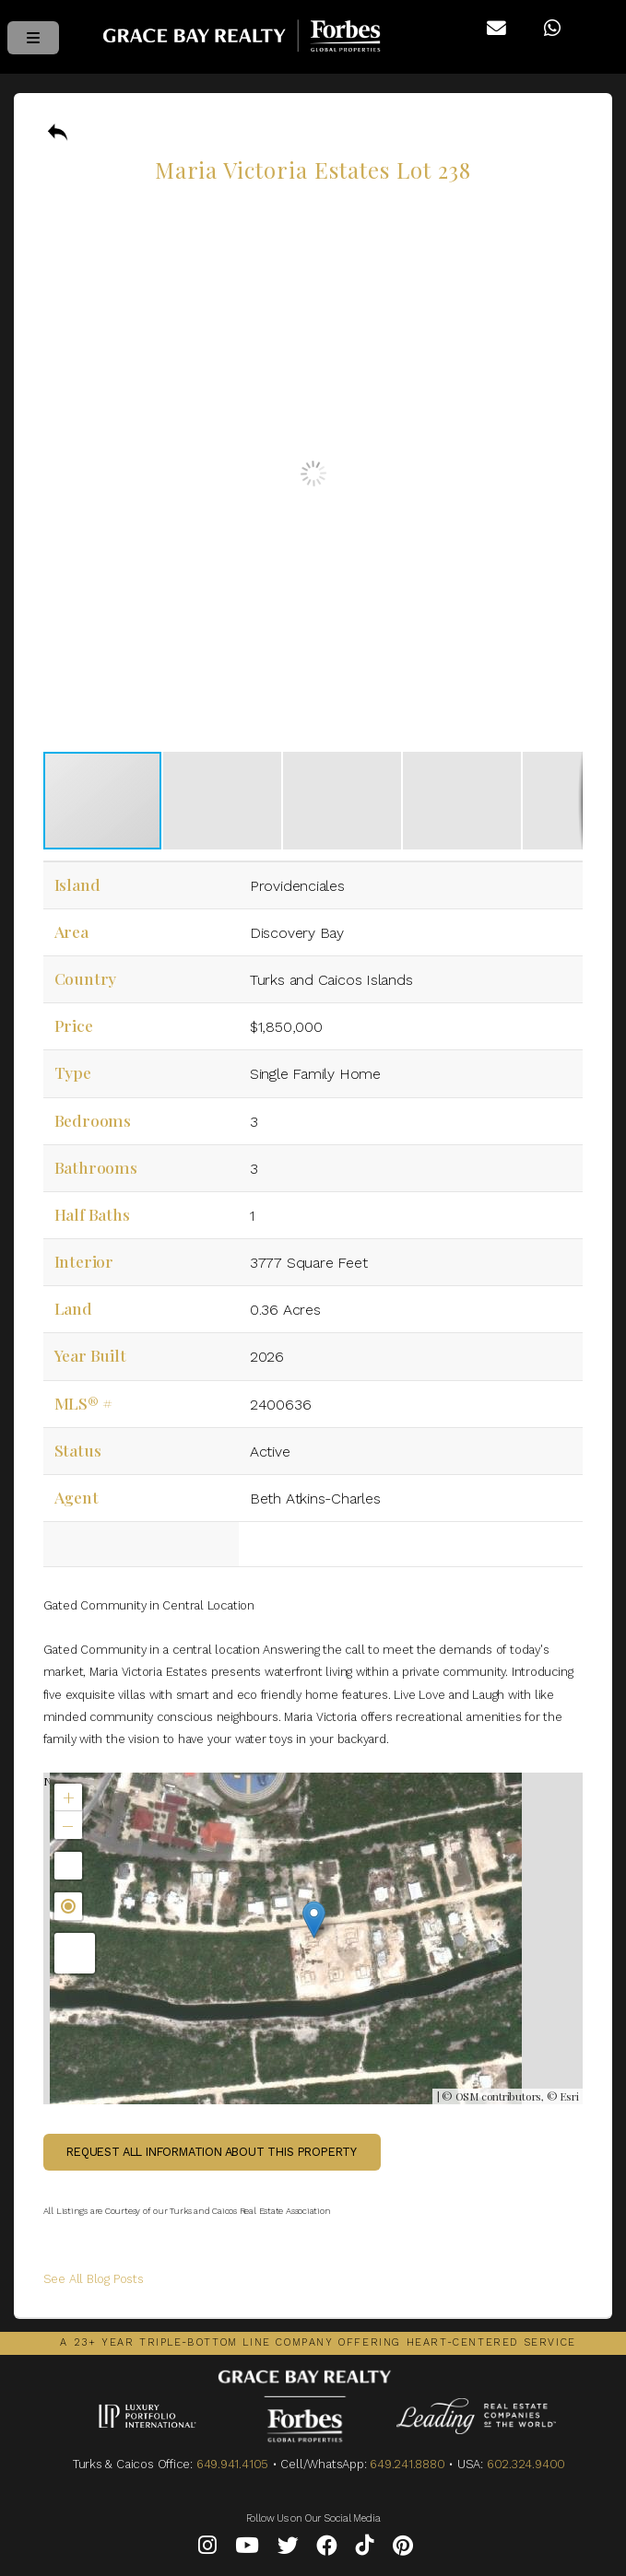  What do you see at coordinates (211, 2152) in the screenshot?
I see `Request all information about this property [button]` at bounding box center [211, 2152].